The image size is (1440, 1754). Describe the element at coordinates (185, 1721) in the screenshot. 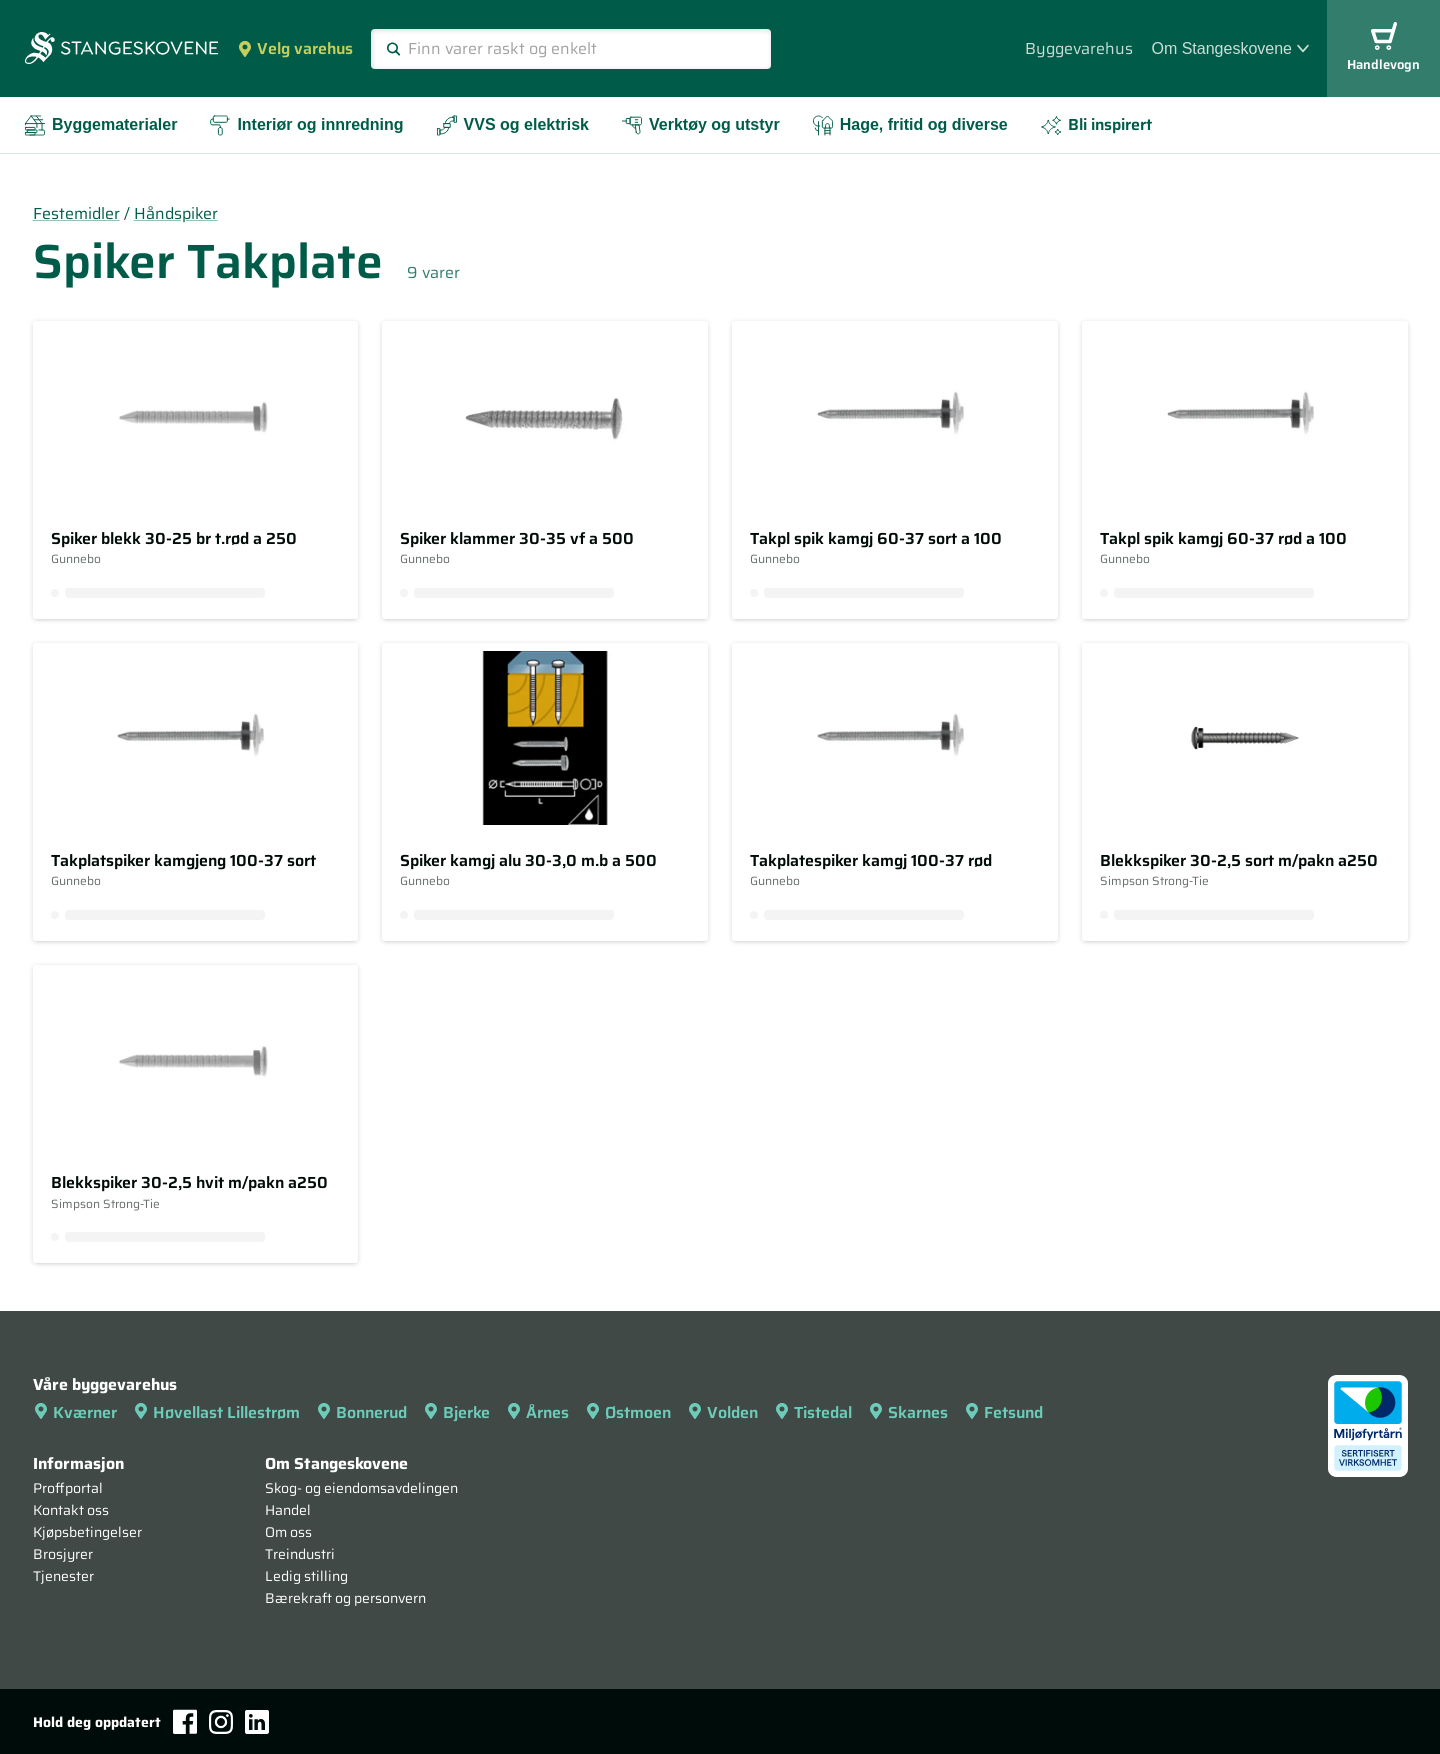

I see `[Facebook]` at that location.